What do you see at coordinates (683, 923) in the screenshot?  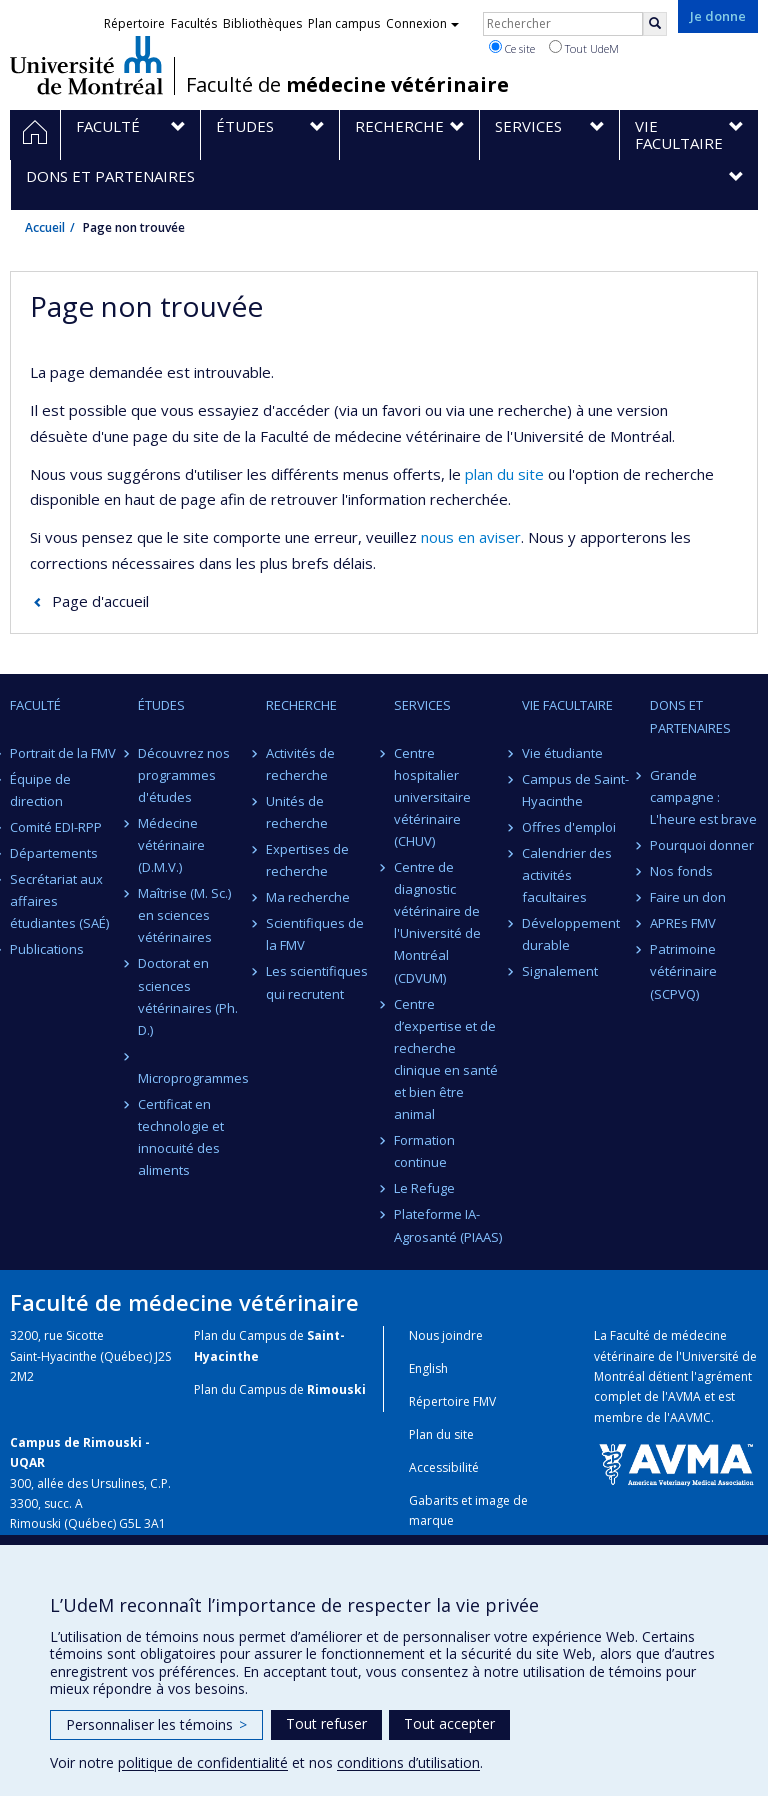 I see `APREs FMV` at bounding box center [683, 923].